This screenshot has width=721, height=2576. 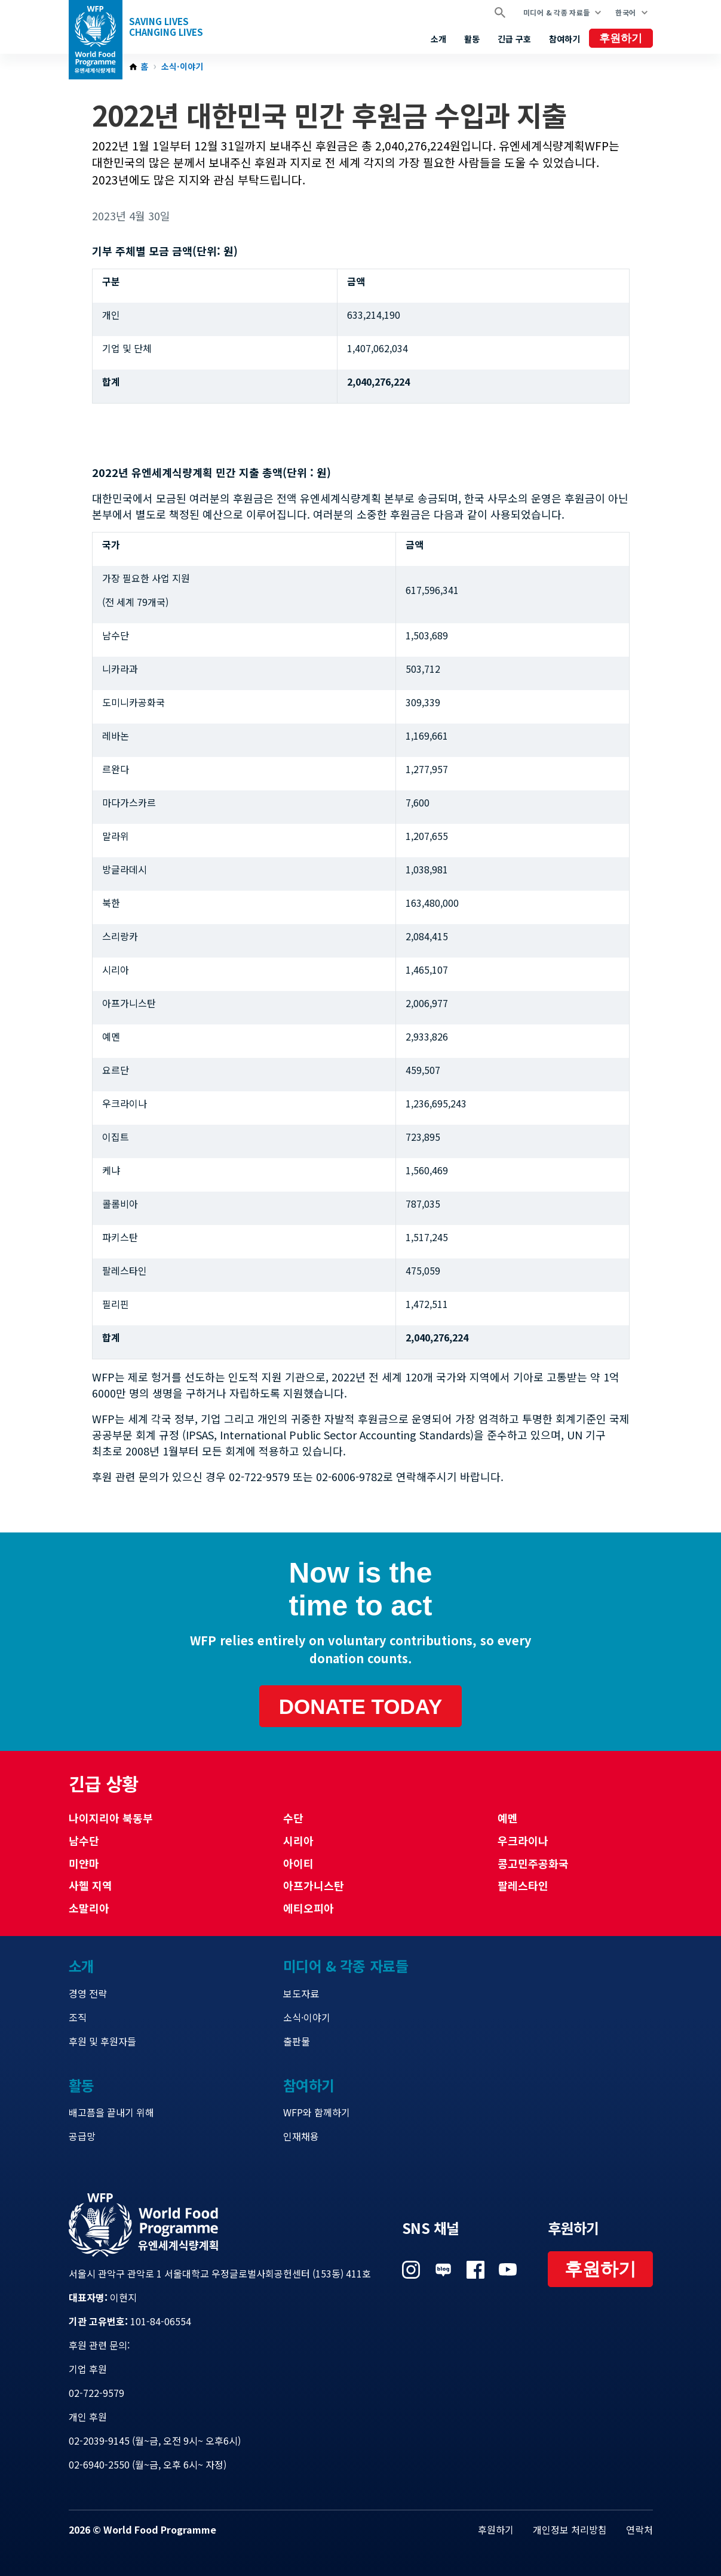 What do you see at coordinates (111, 1818) in the screenshot?
I see `나이지리아 북동부` at bounding box center [111, 1818].